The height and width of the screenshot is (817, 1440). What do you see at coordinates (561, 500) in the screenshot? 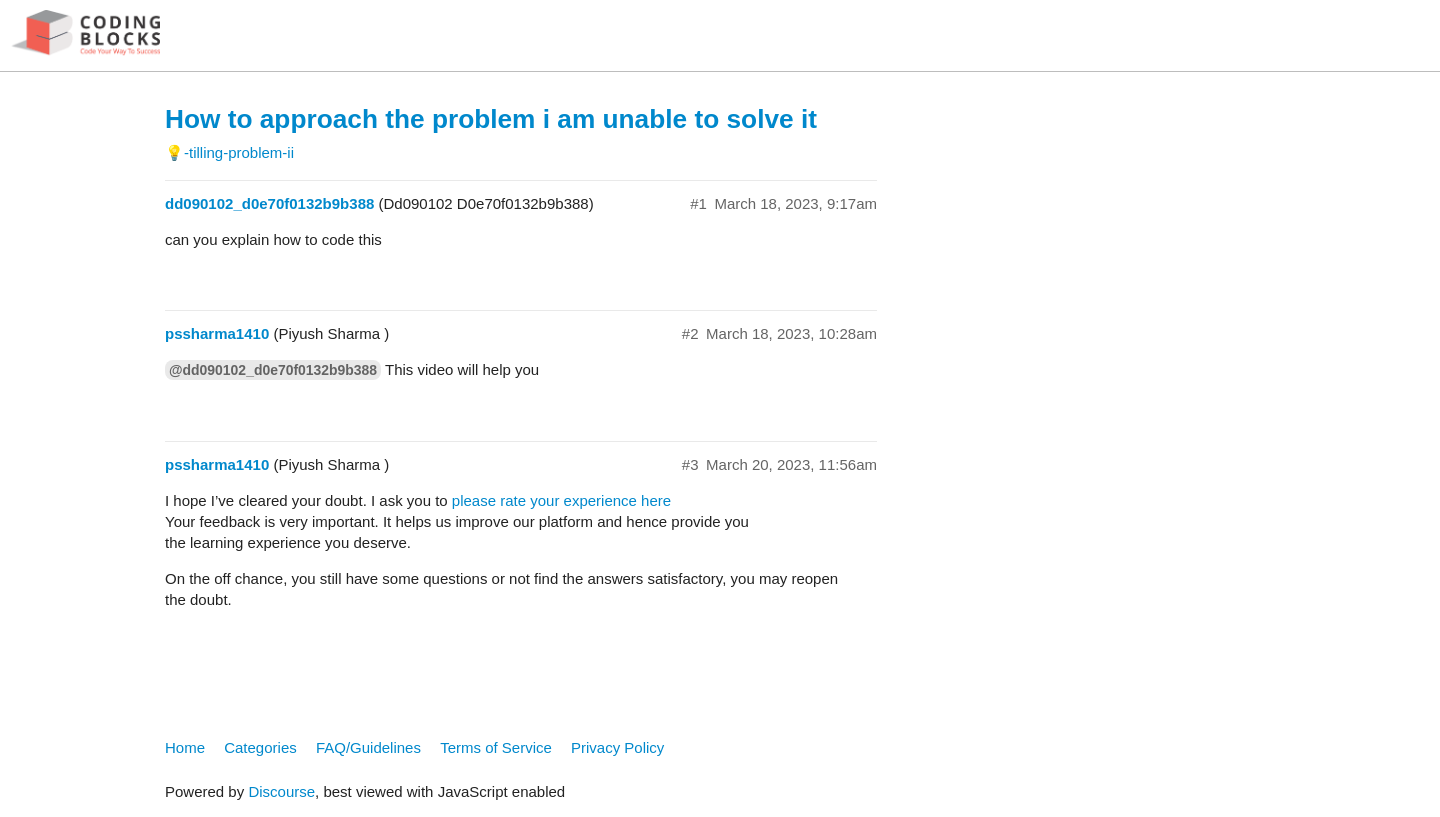
I see `please rate your experience here` at bounding box center [561, 500].